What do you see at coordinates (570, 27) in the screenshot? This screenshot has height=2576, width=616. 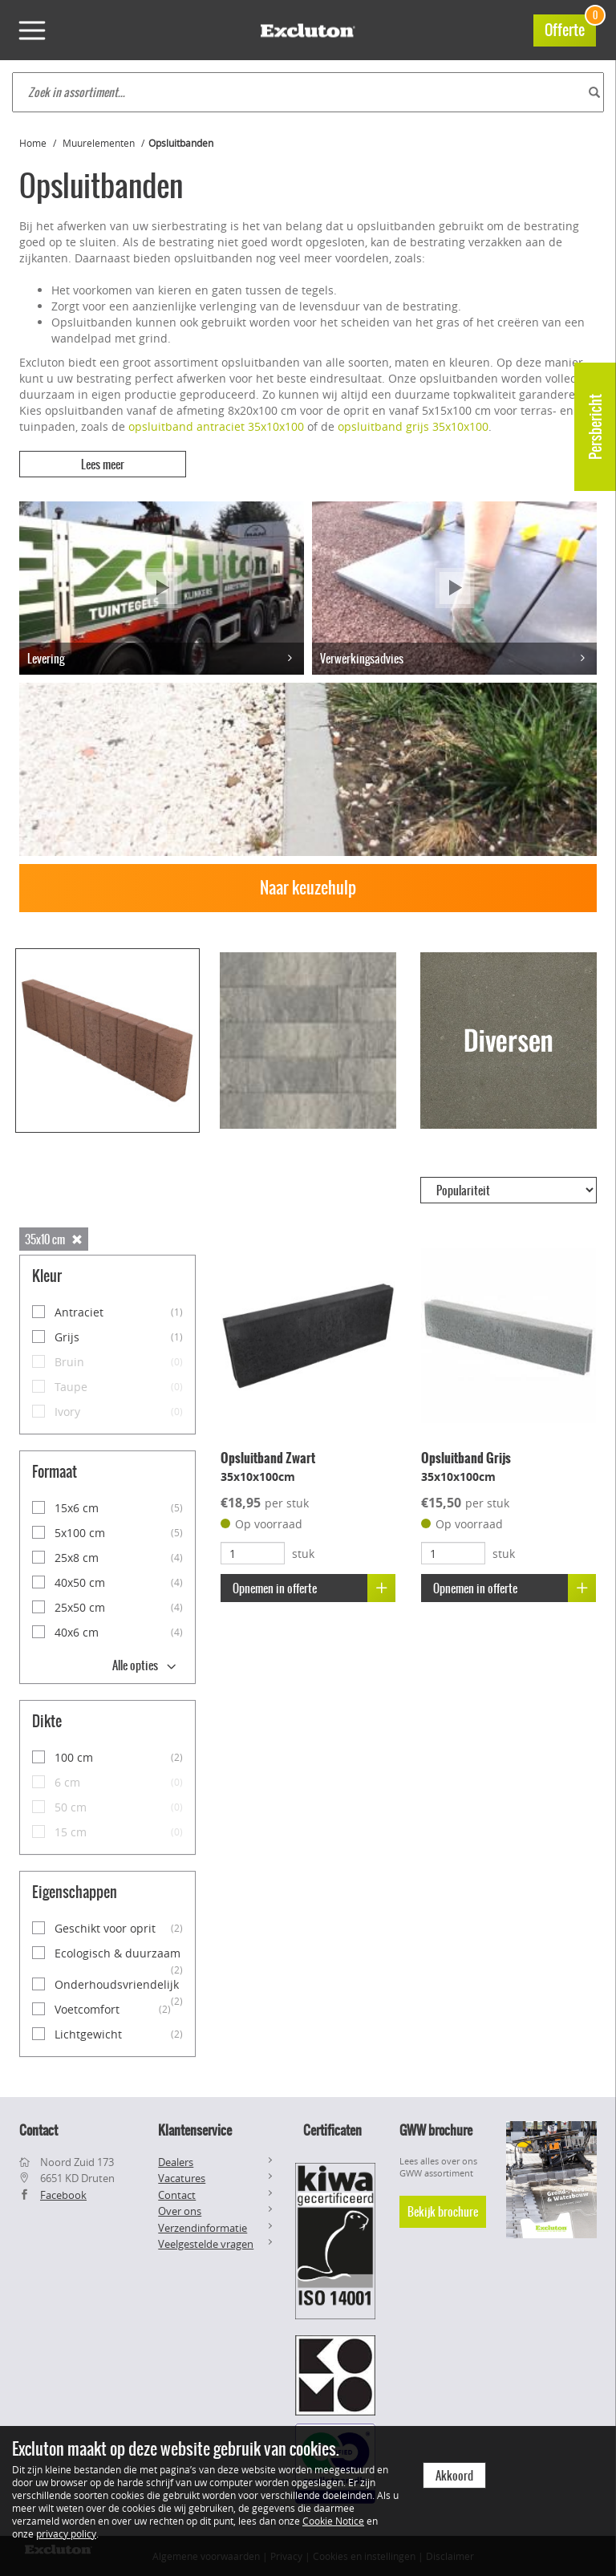 I see `Offerte` at bounding box center [570, 27].